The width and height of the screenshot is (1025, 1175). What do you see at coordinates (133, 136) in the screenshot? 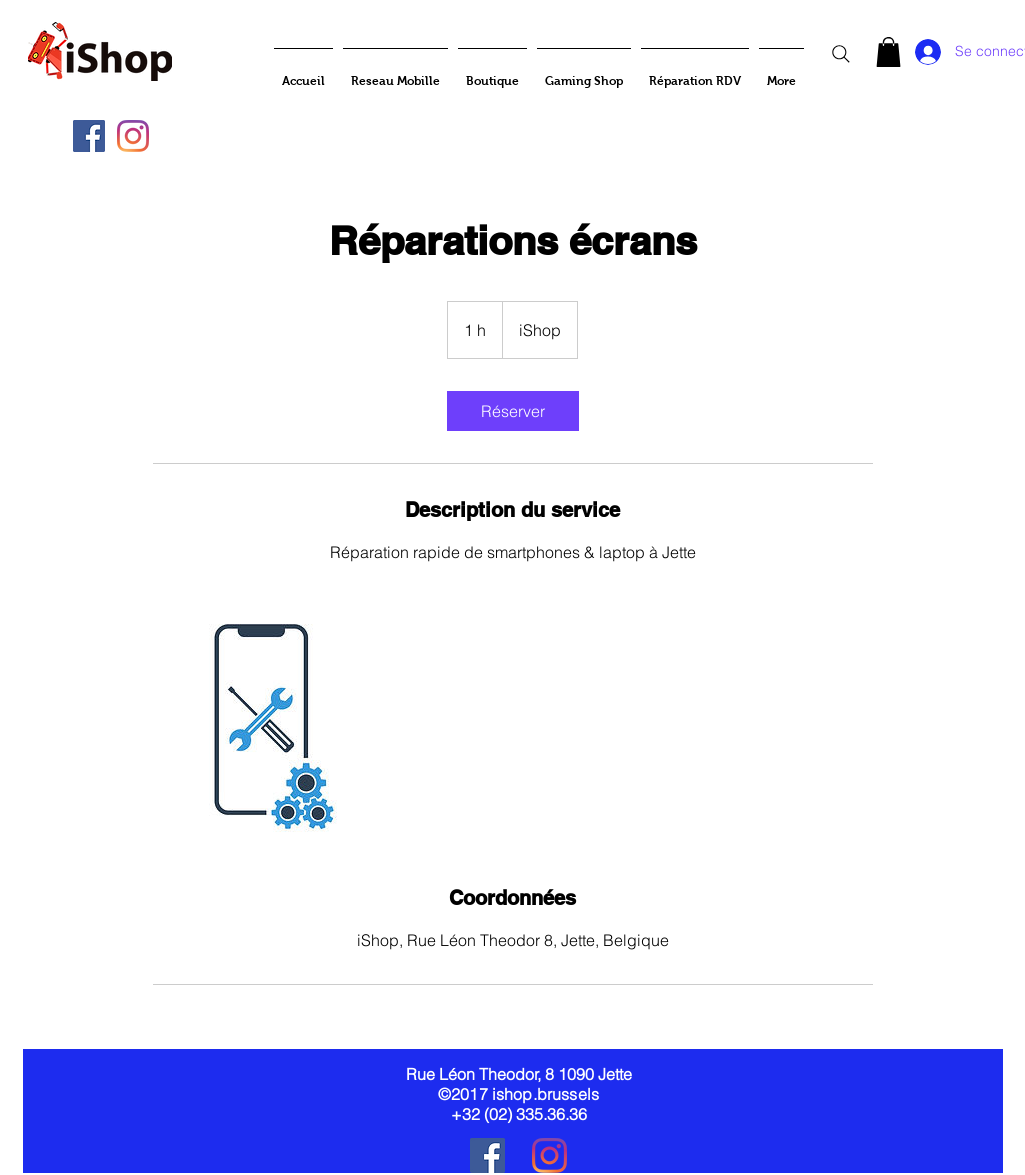
I see `[Instagram]` at bounding box center [133, 136].